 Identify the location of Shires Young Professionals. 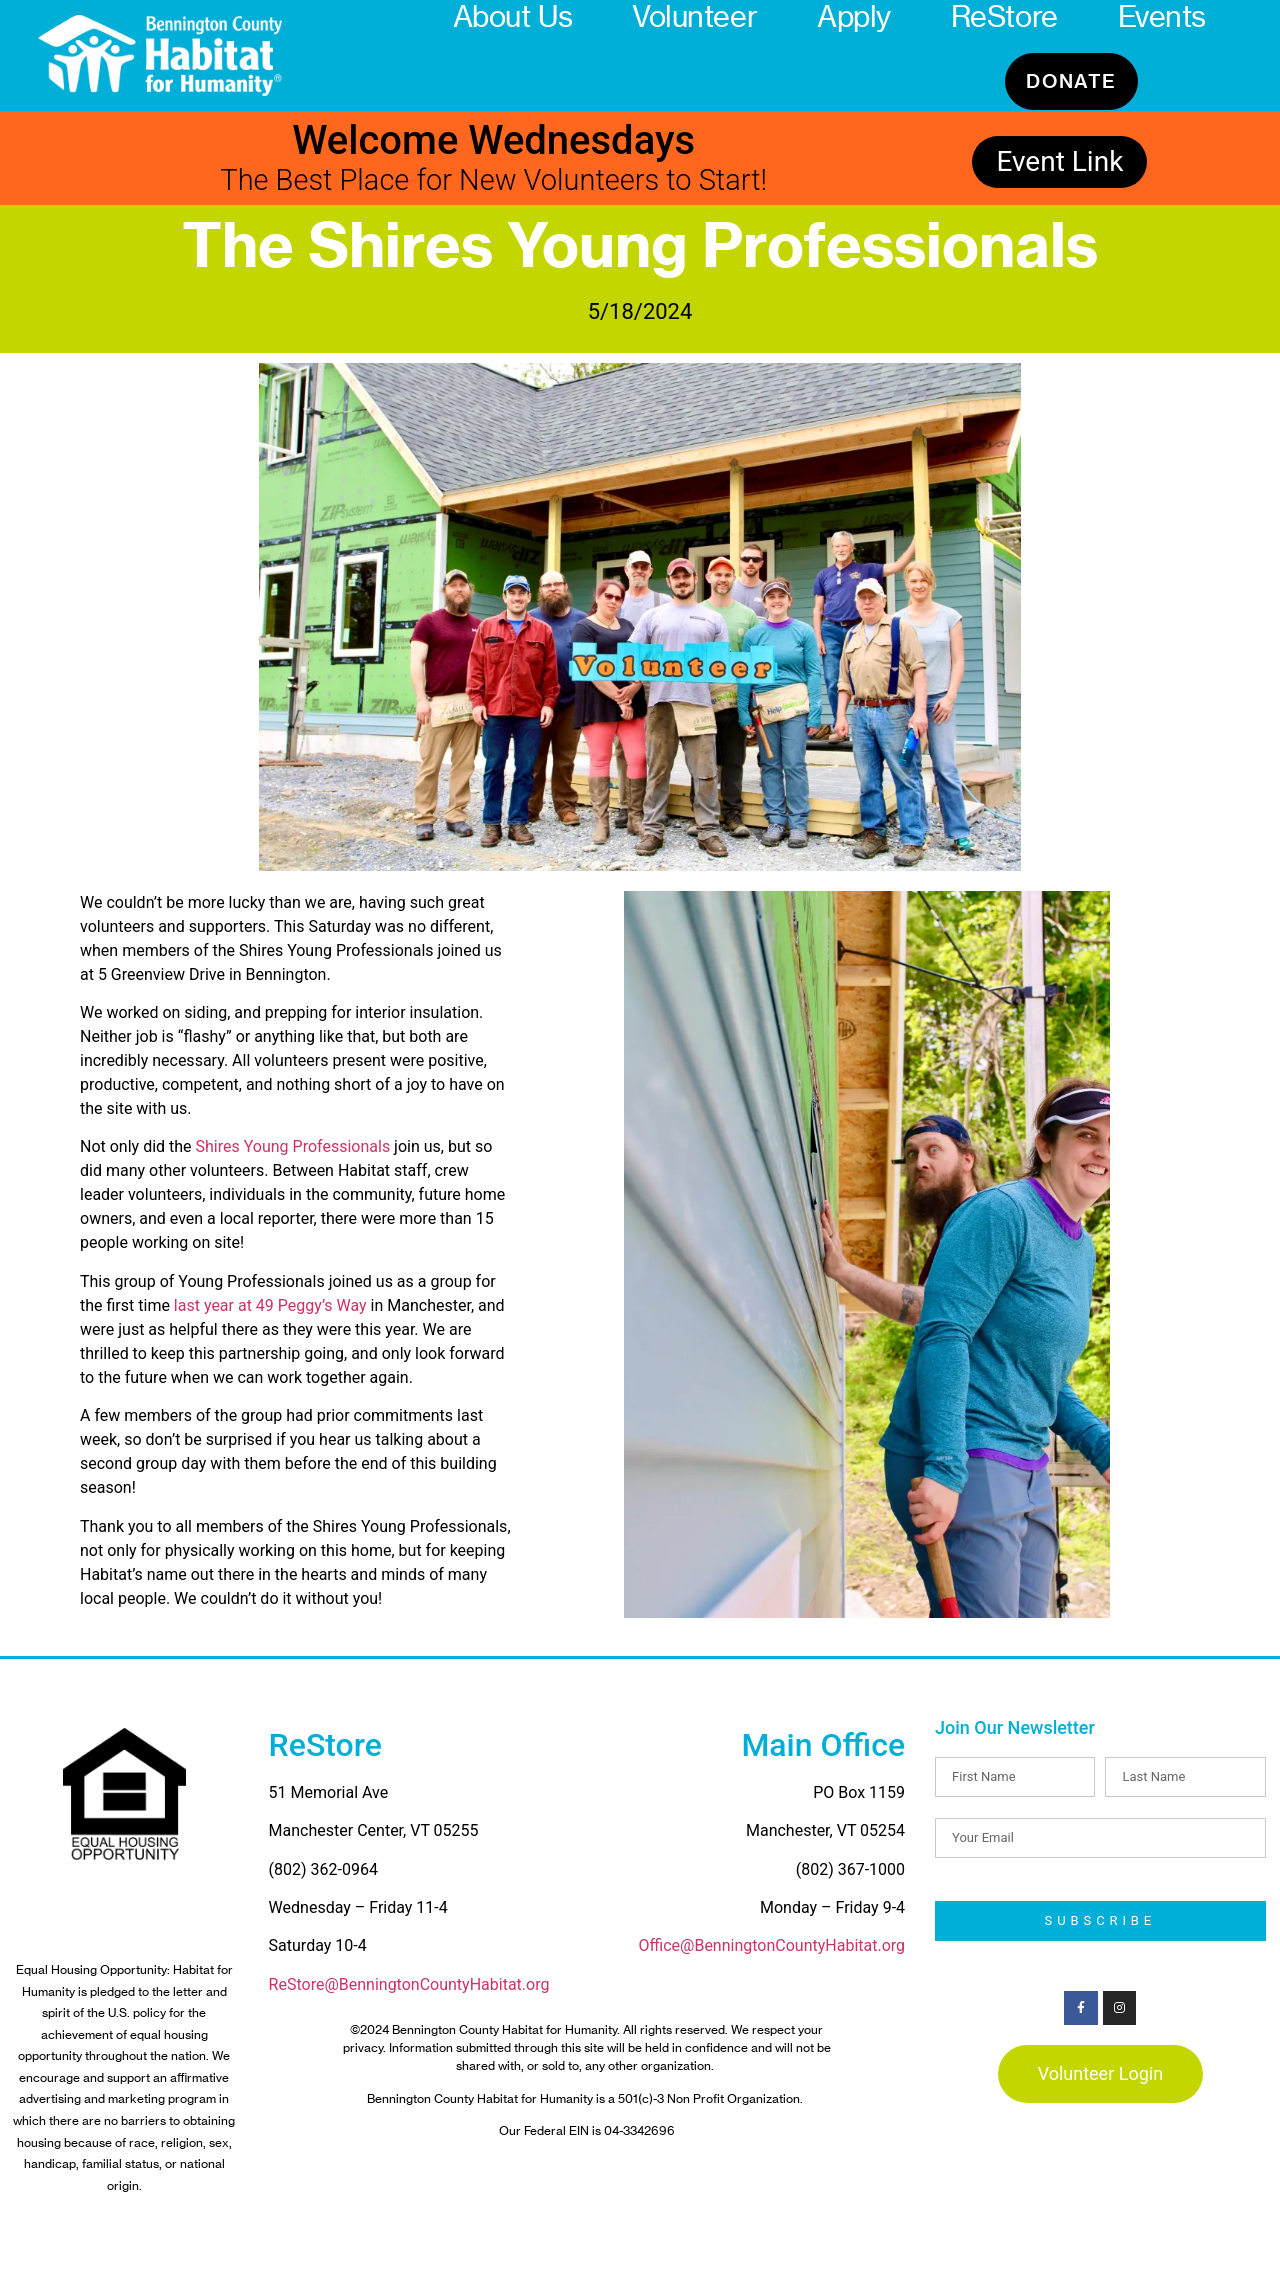
(293, 1146).